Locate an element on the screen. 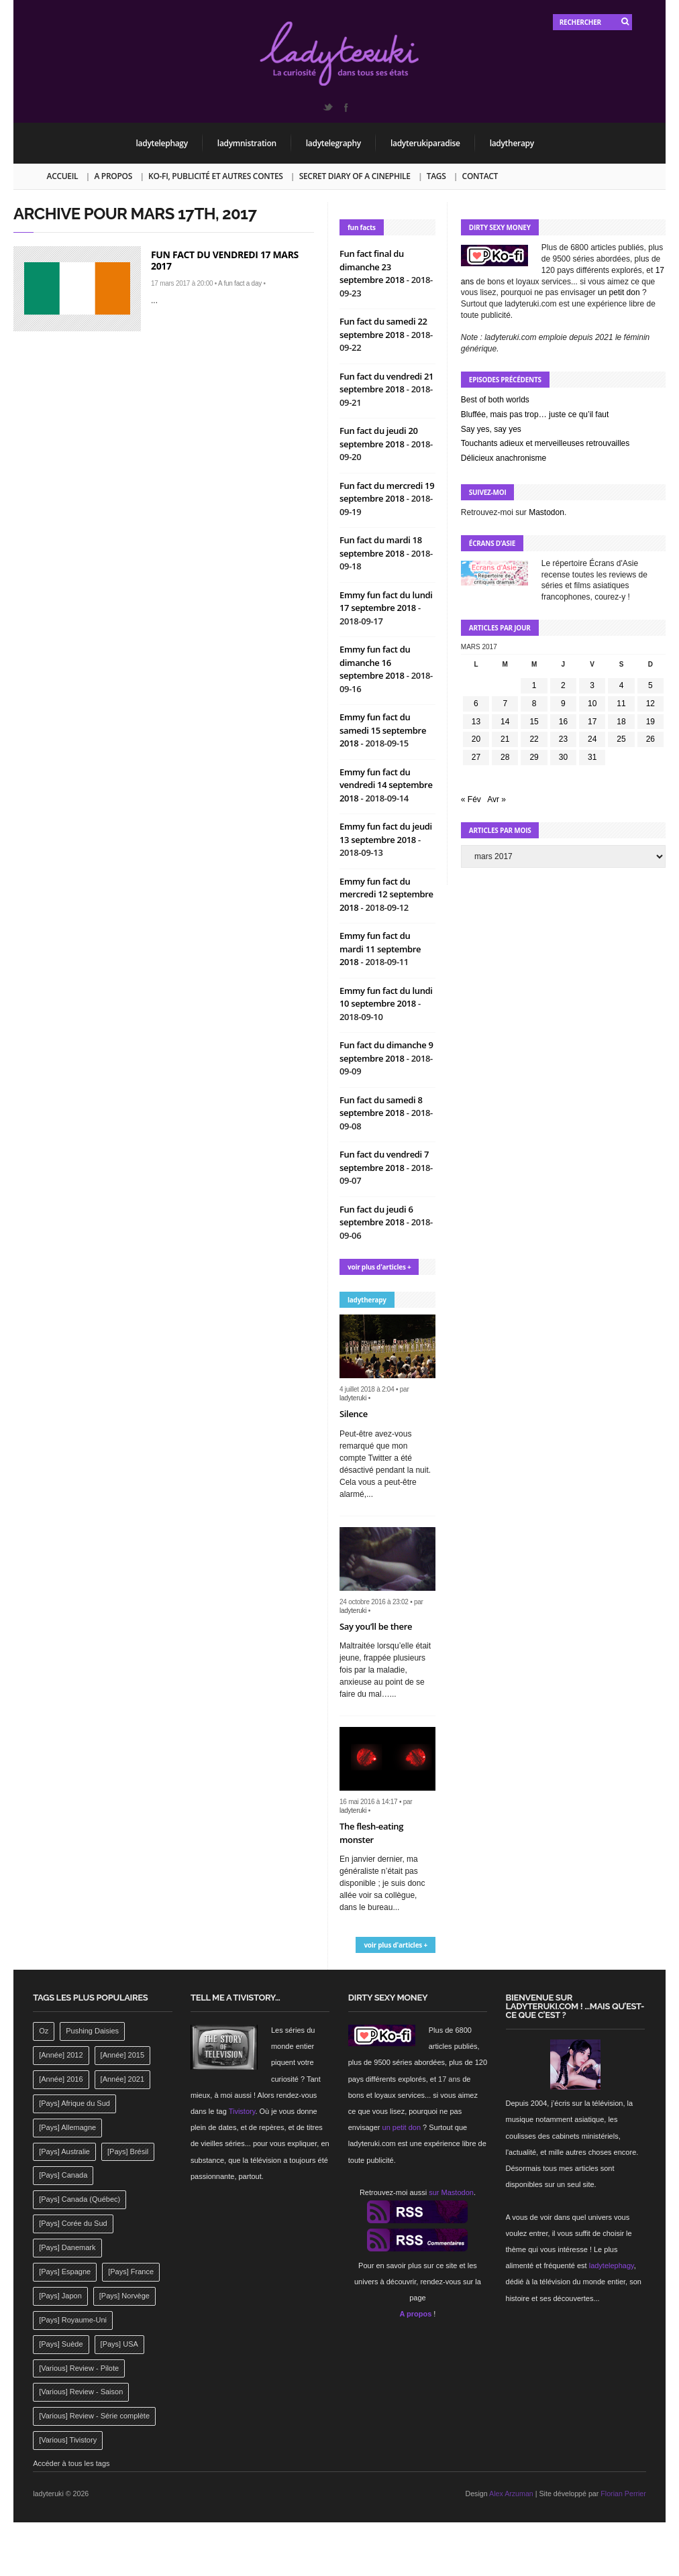 Image resolution: width=679 pixels, height=2576 pixels. 4 [Publications publiées sur 4 March 2017] is located at coordinates (621, 685).